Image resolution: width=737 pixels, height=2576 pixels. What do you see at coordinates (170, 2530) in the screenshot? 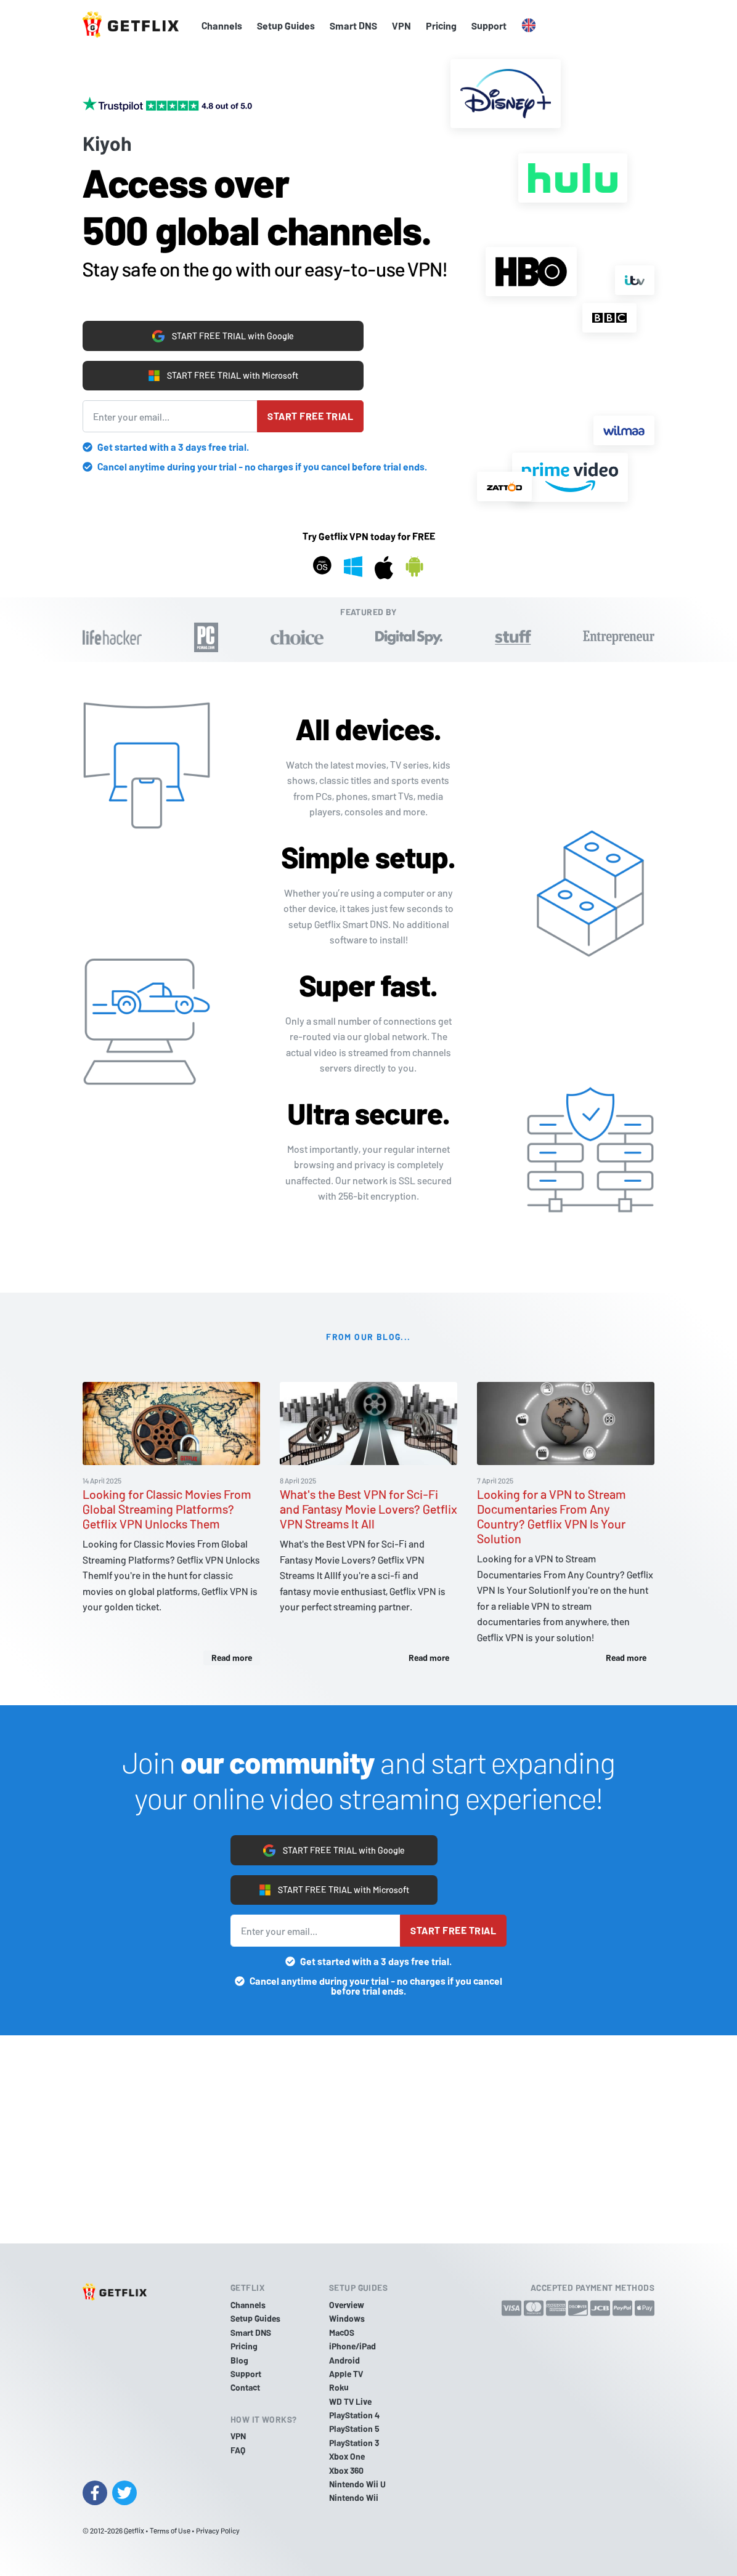
I see `Terms of Use` at bounding box center [170, 2530].